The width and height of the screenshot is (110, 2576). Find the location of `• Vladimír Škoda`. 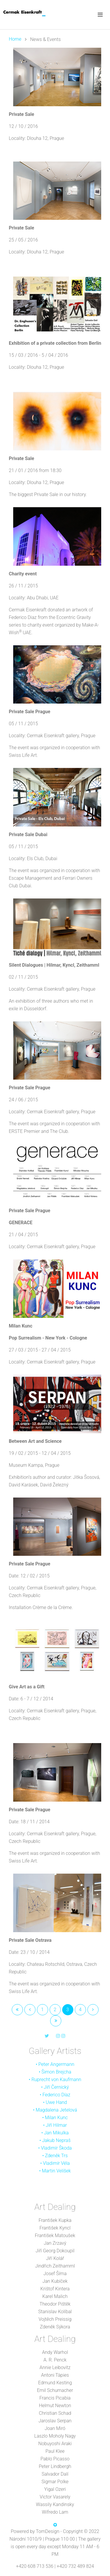

• Vladimír Škoda is located at coordinates (55, 2148).